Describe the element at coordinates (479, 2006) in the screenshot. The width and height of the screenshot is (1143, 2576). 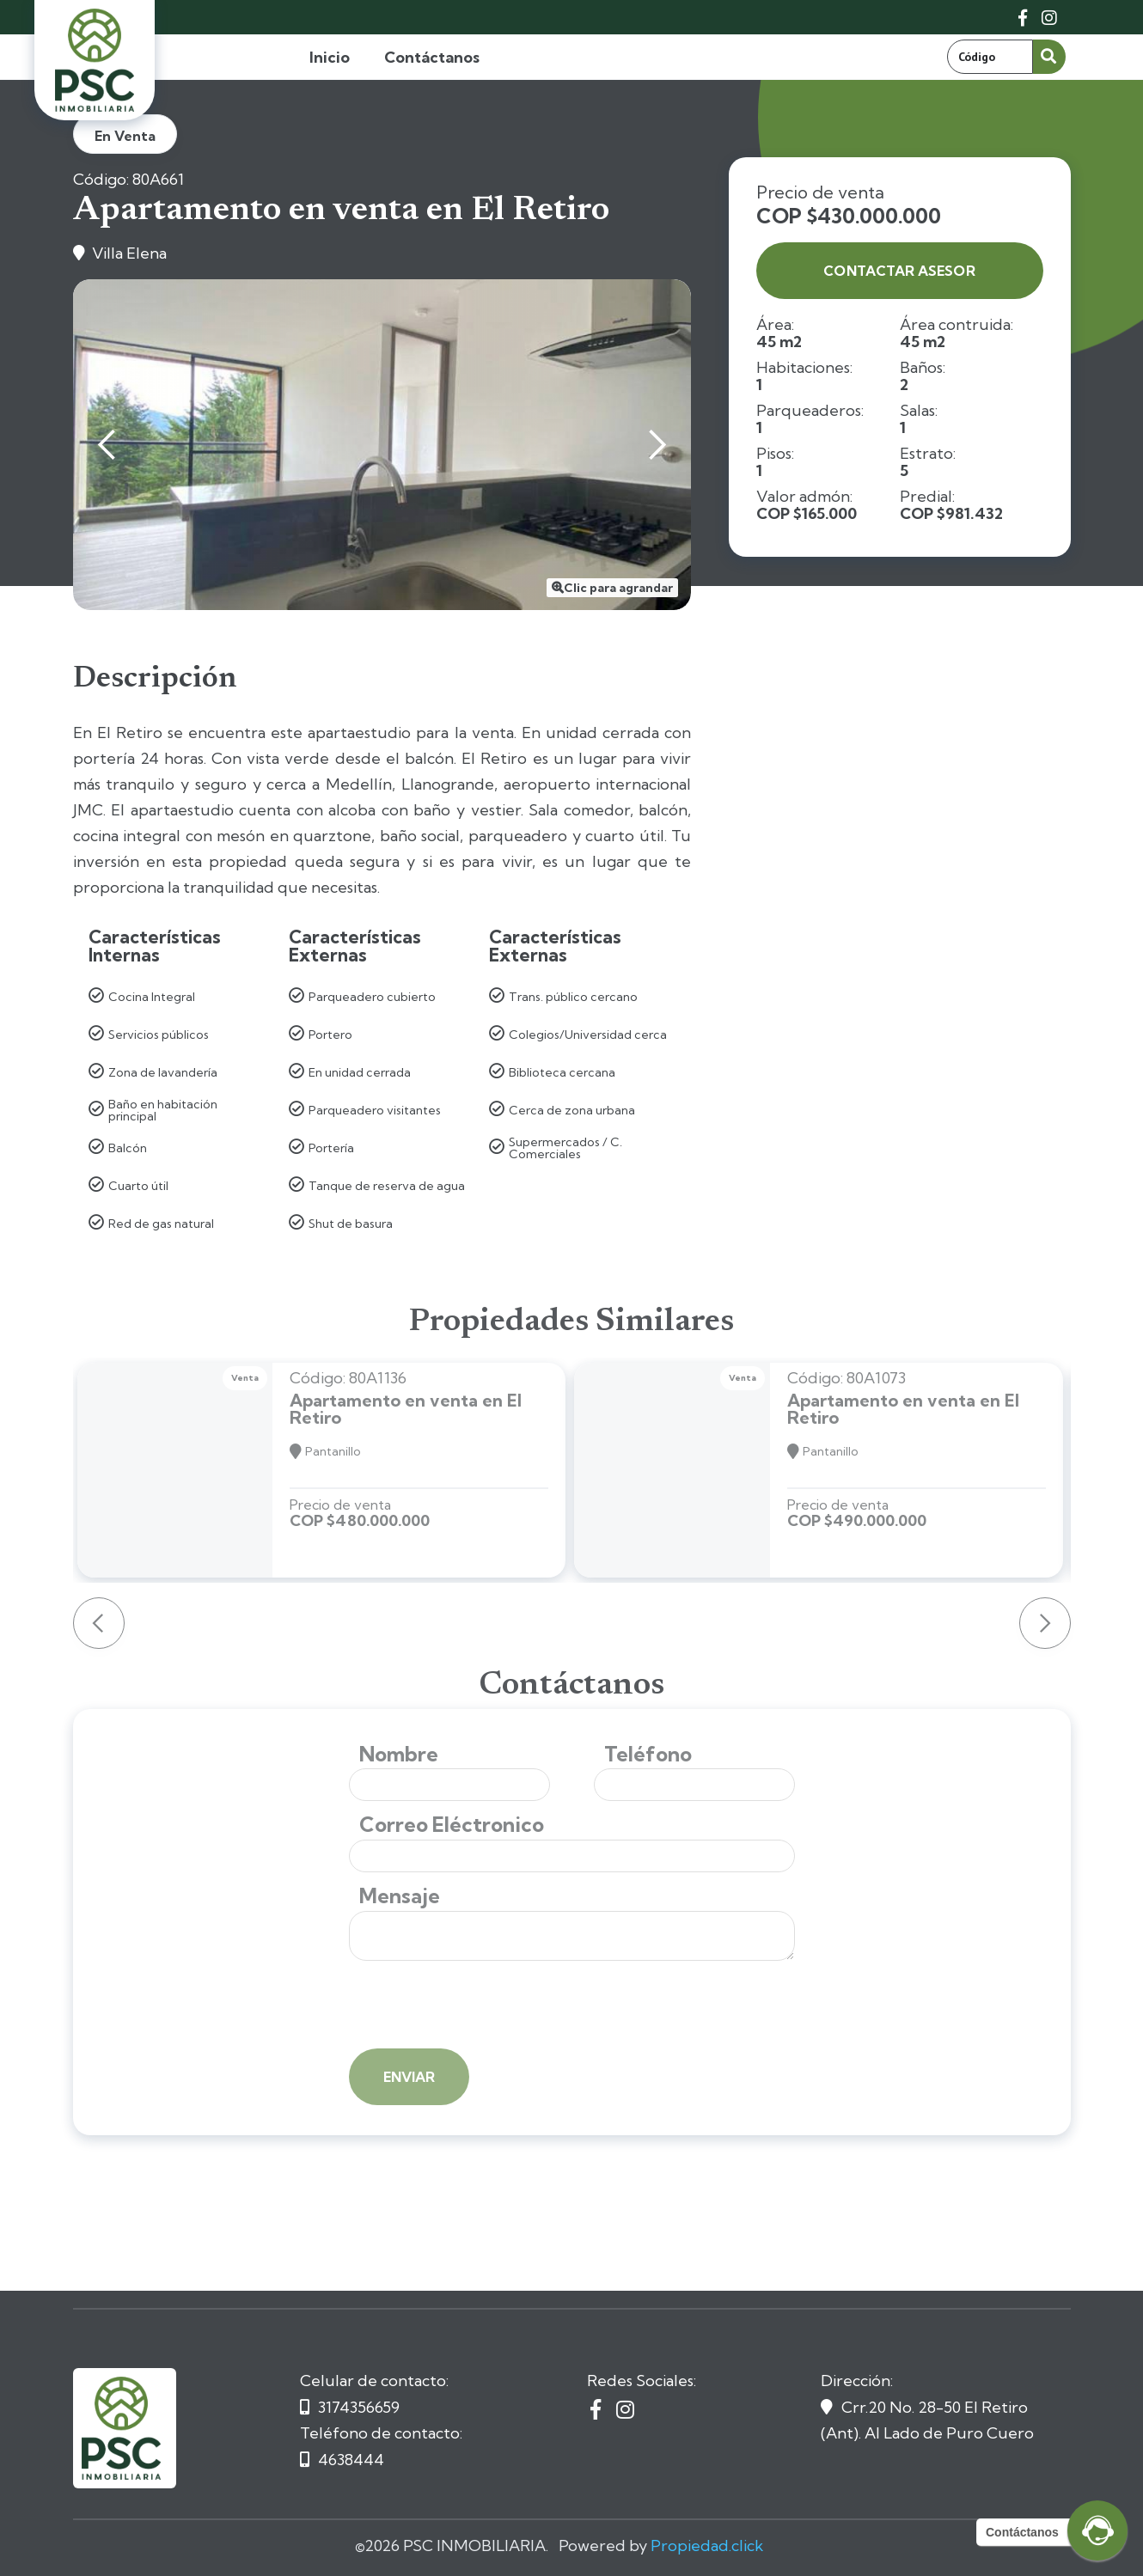
I see `[presentation]` at that location.